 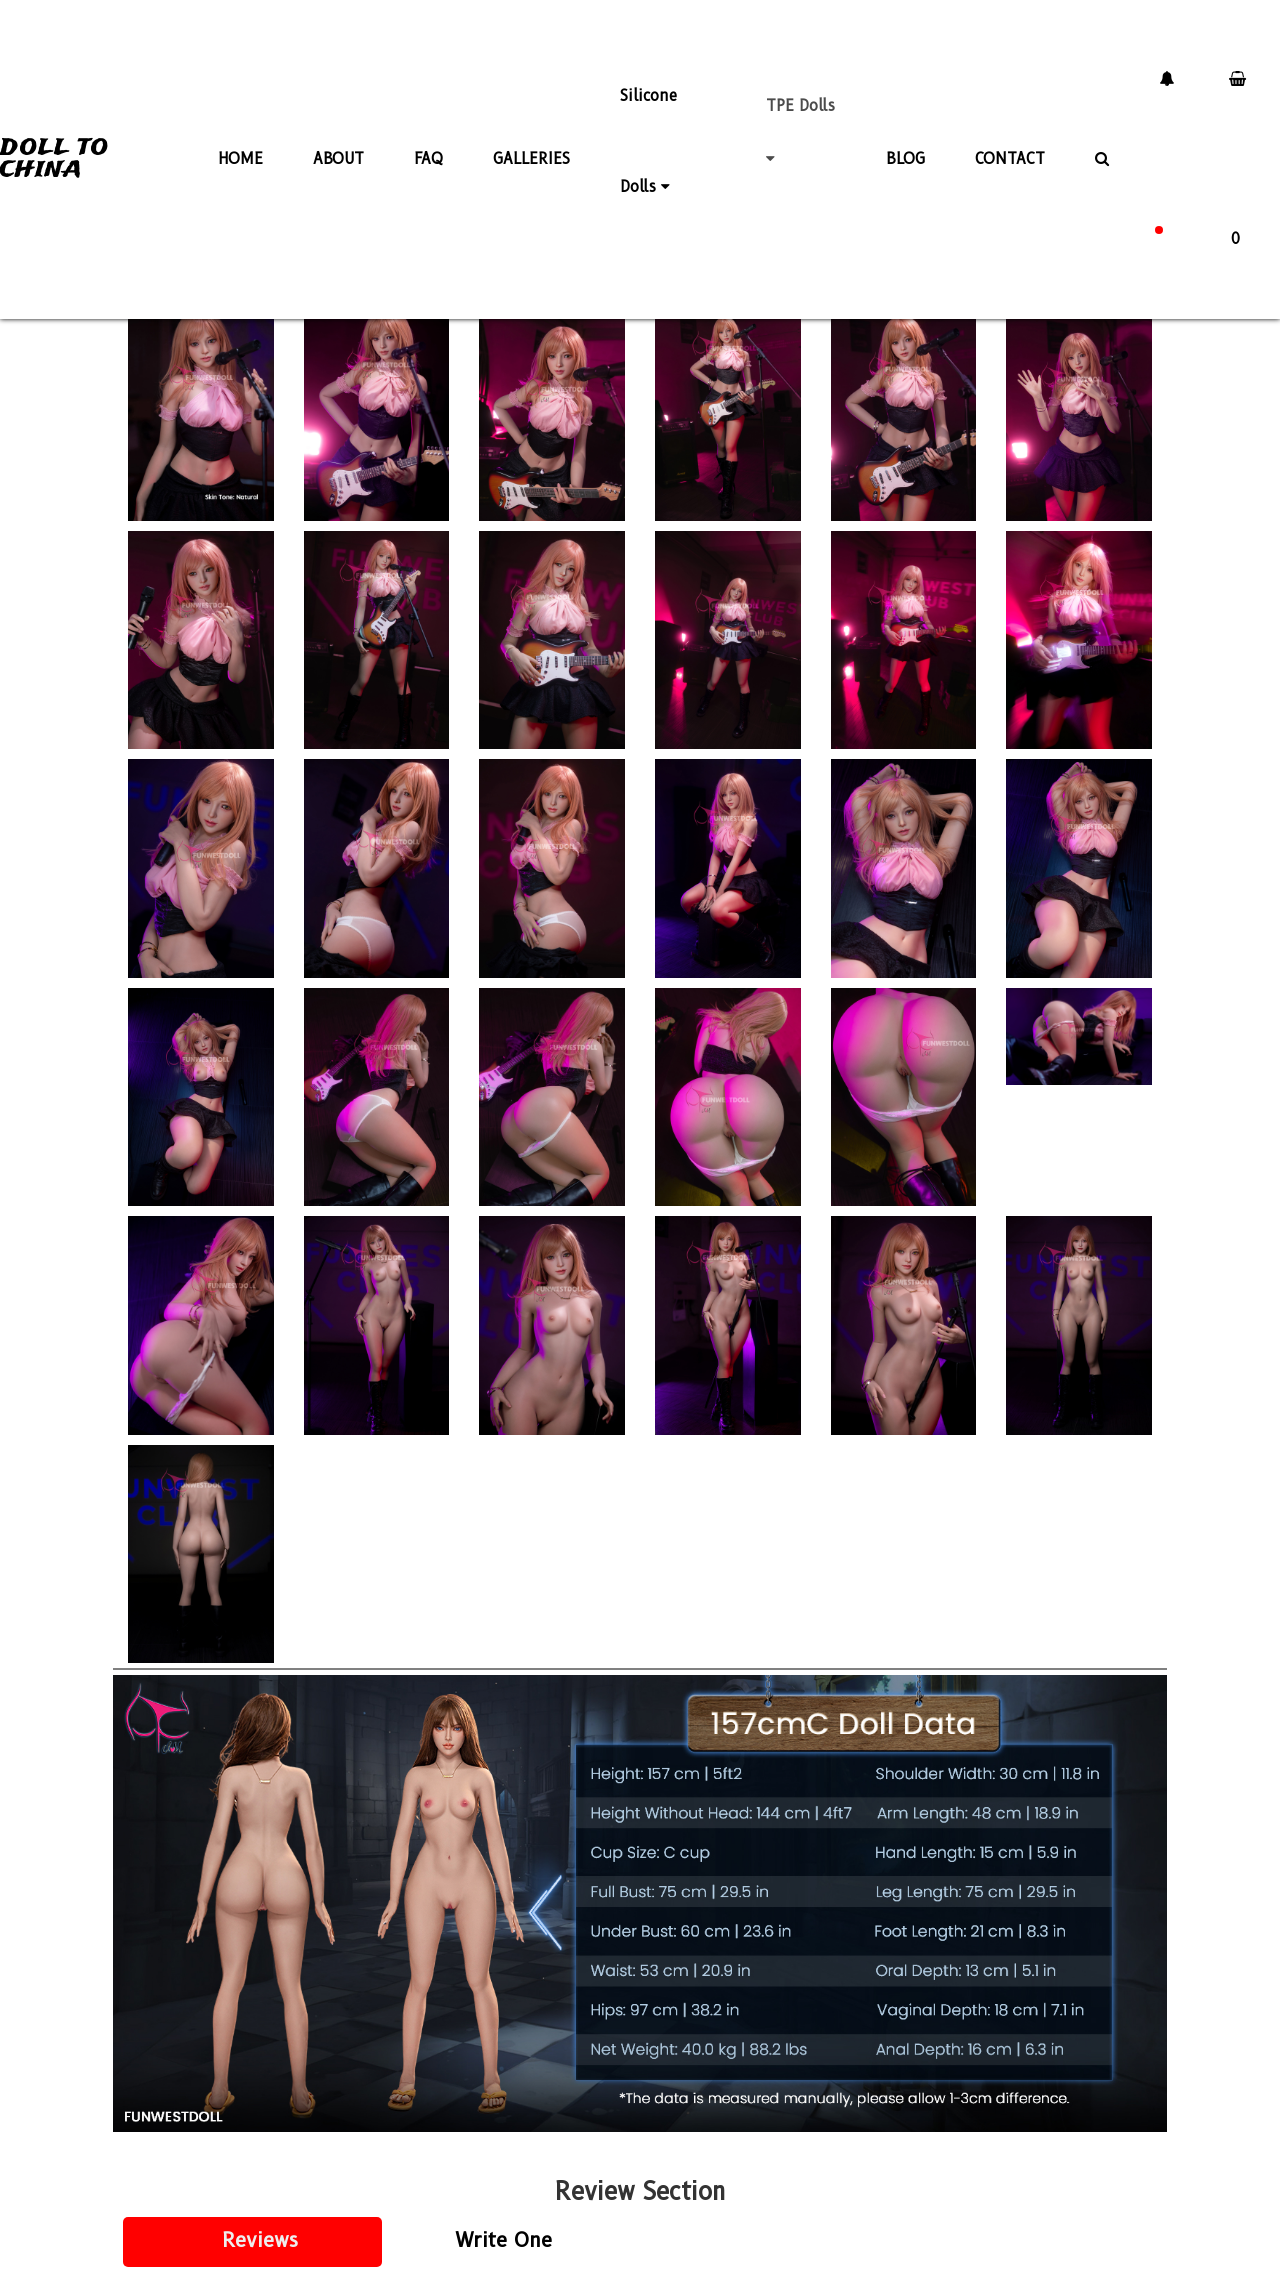 What do you see at coordinates (260, 2240) in the screenshot?
I see `Reviews` at bounding box center [260, 2240].